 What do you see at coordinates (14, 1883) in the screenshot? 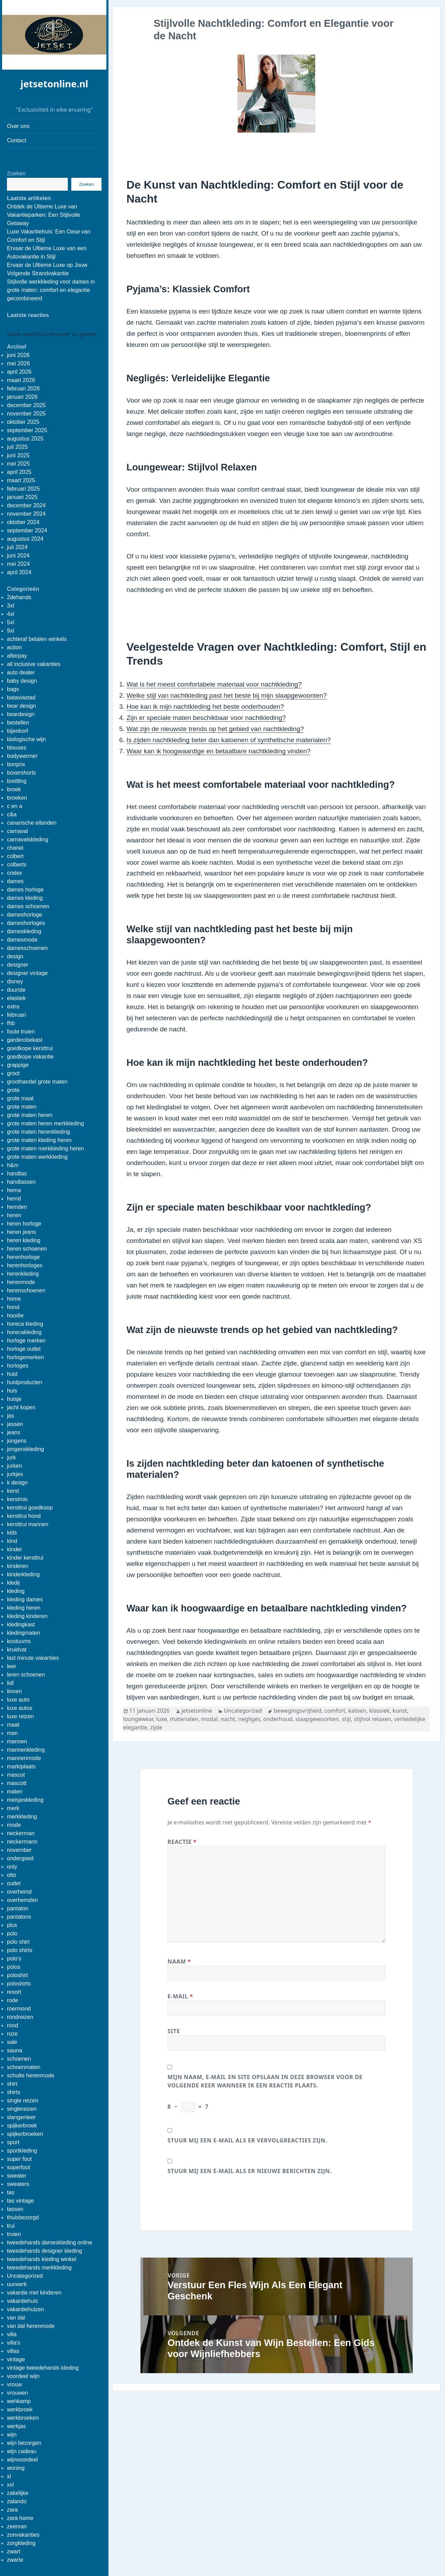
I see `outlet` at bounding box center [14, 1883].